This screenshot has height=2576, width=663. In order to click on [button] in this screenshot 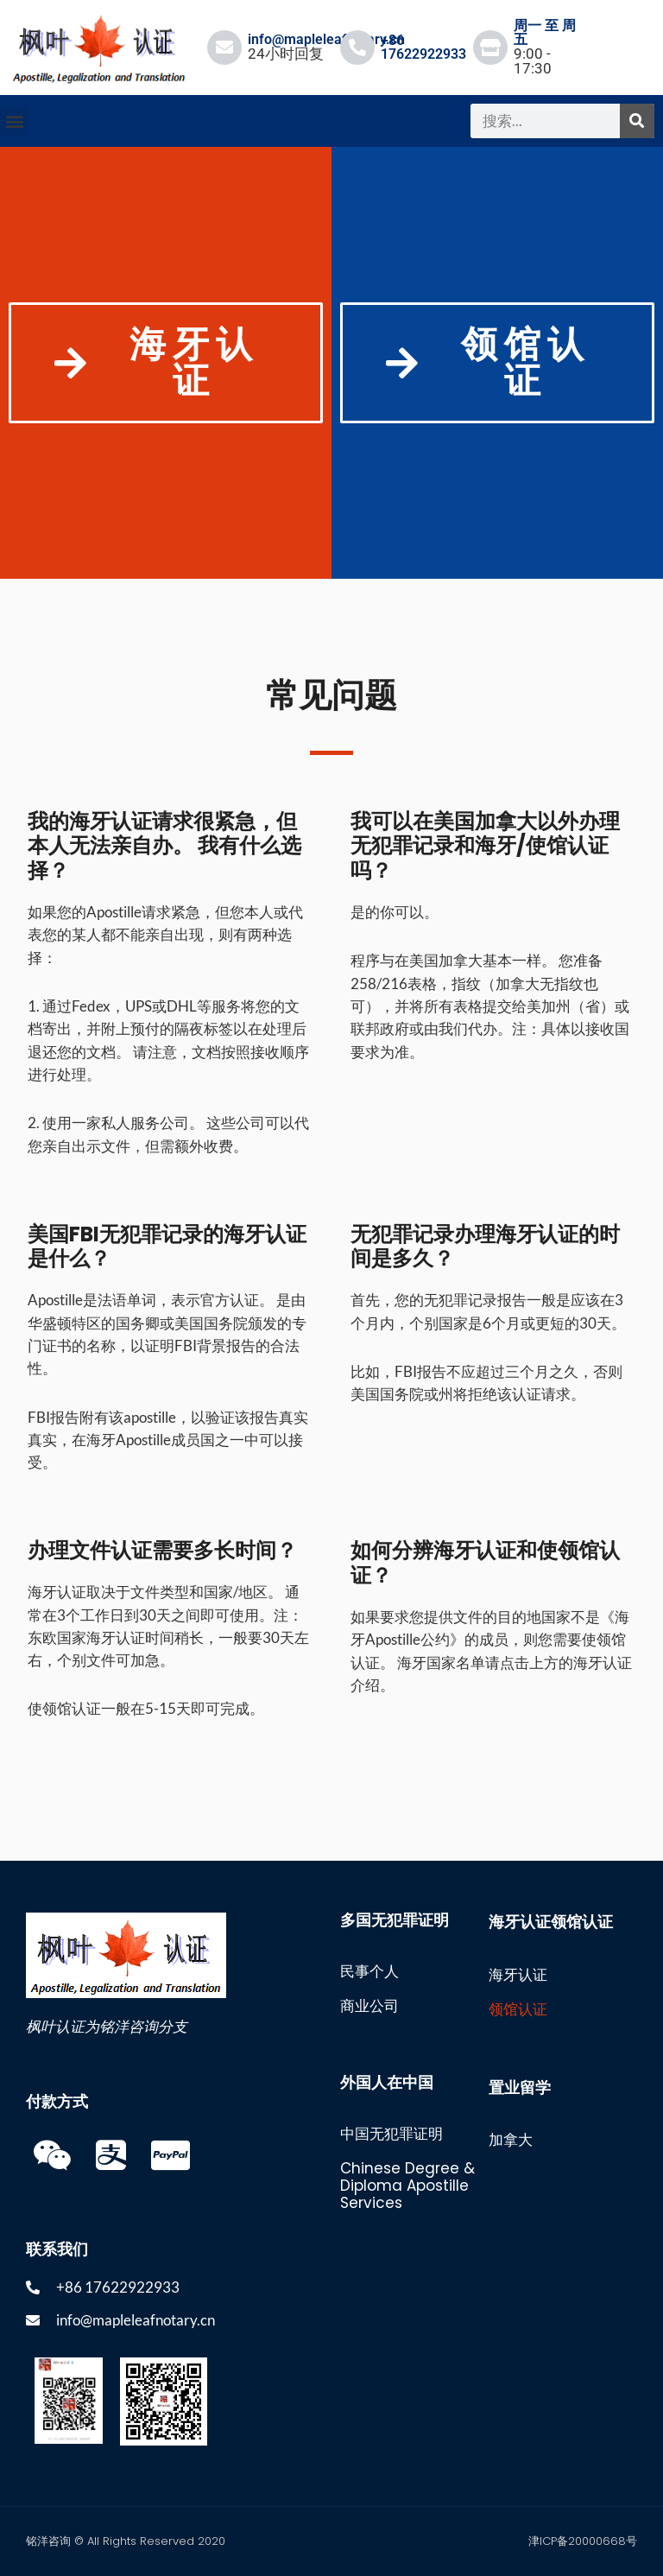, I will do `click(14, 120)`.